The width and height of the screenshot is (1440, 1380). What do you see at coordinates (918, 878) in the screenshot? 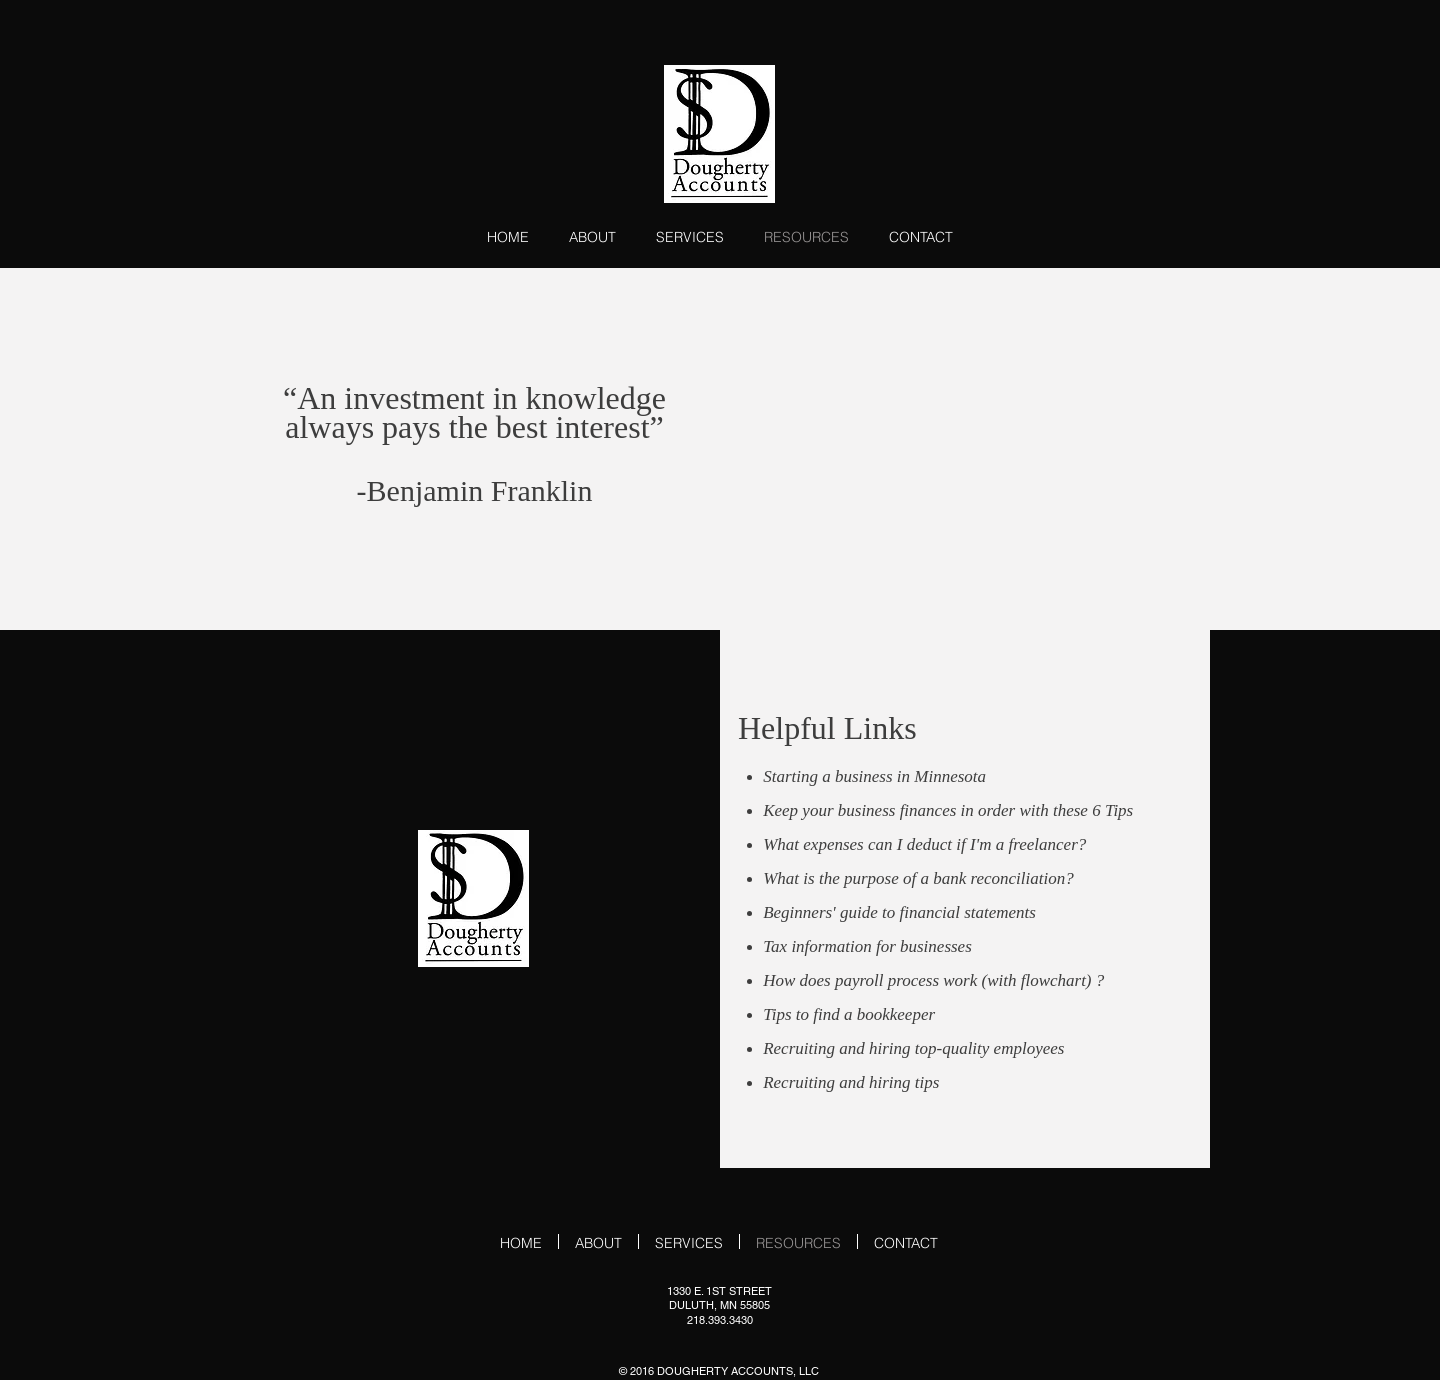
I see `What is the purpose of a bank reconciliation?` at bounding box center [918, 878].